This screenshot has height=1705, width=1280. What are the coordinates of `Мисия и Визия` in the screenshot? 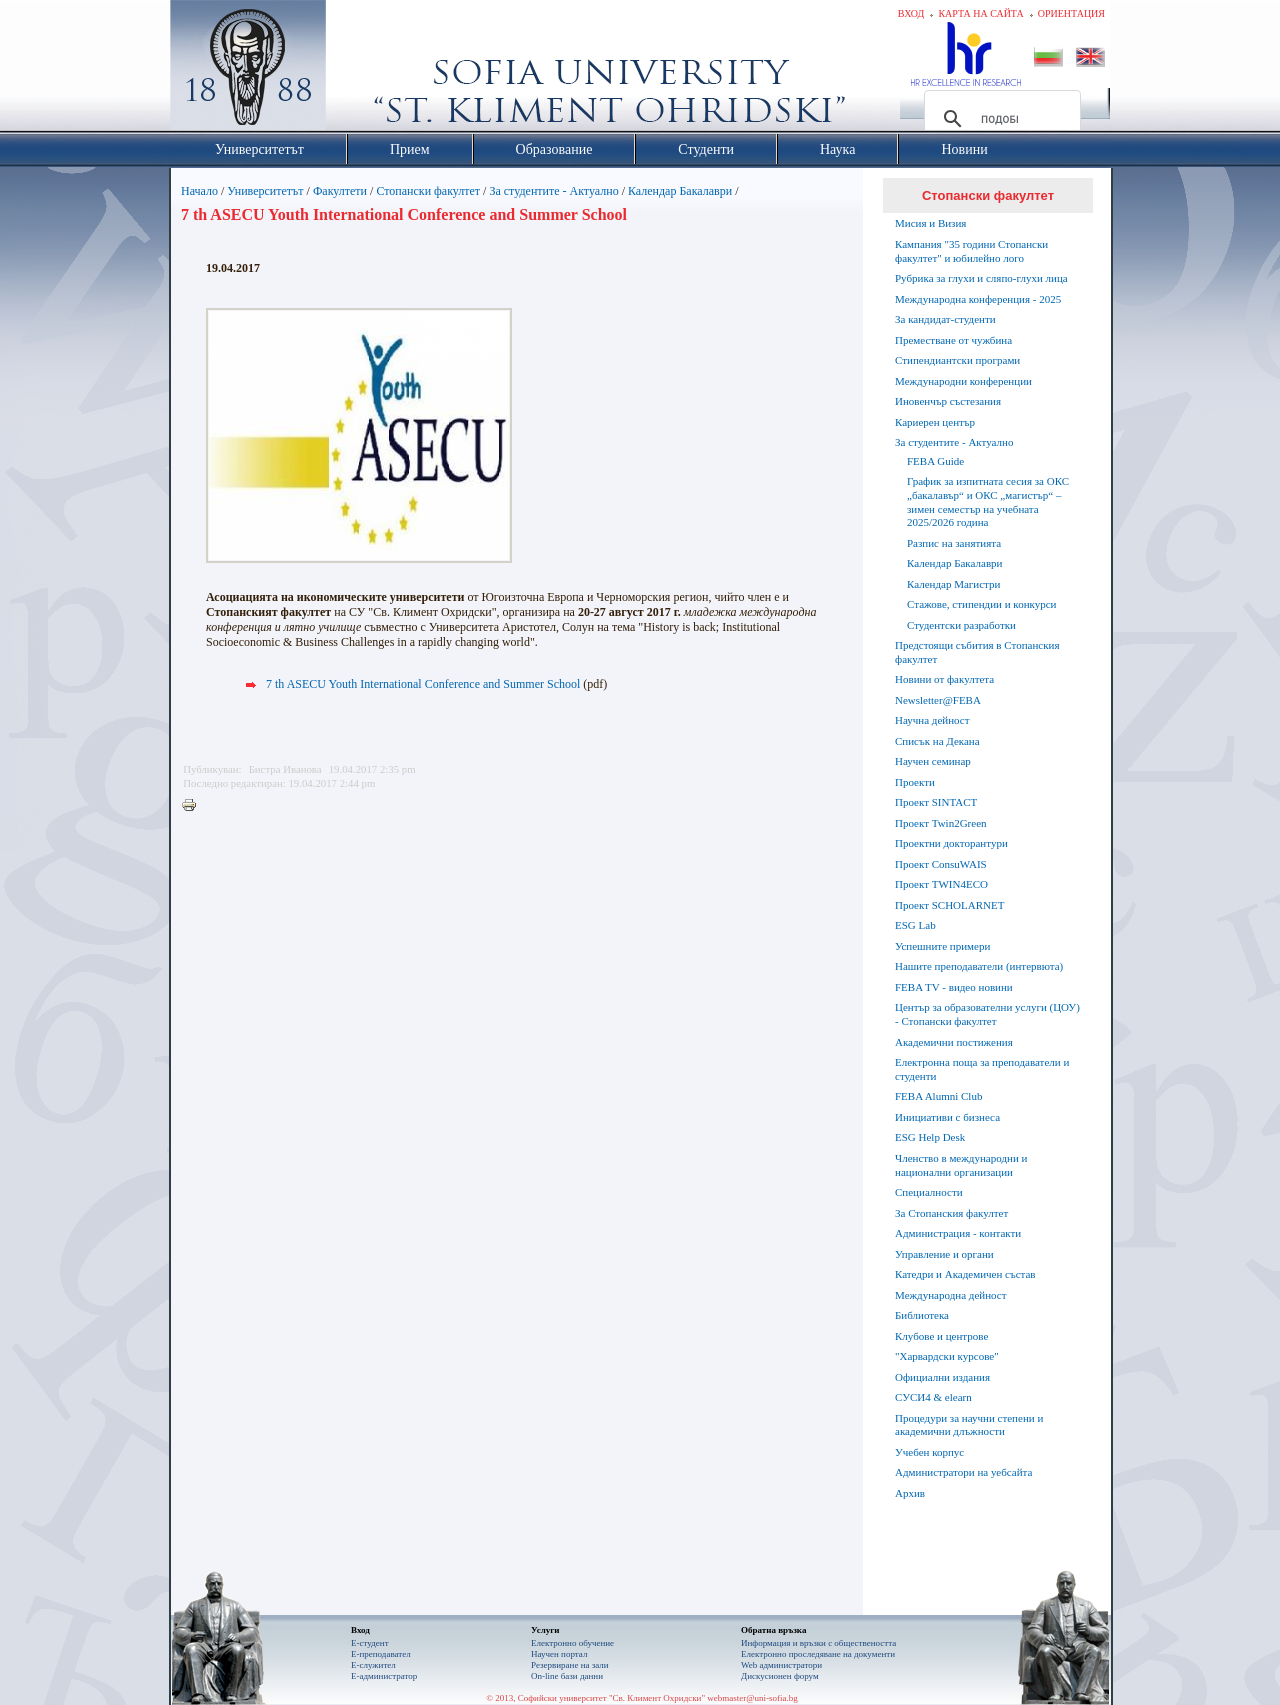 It's located at (930, 223).